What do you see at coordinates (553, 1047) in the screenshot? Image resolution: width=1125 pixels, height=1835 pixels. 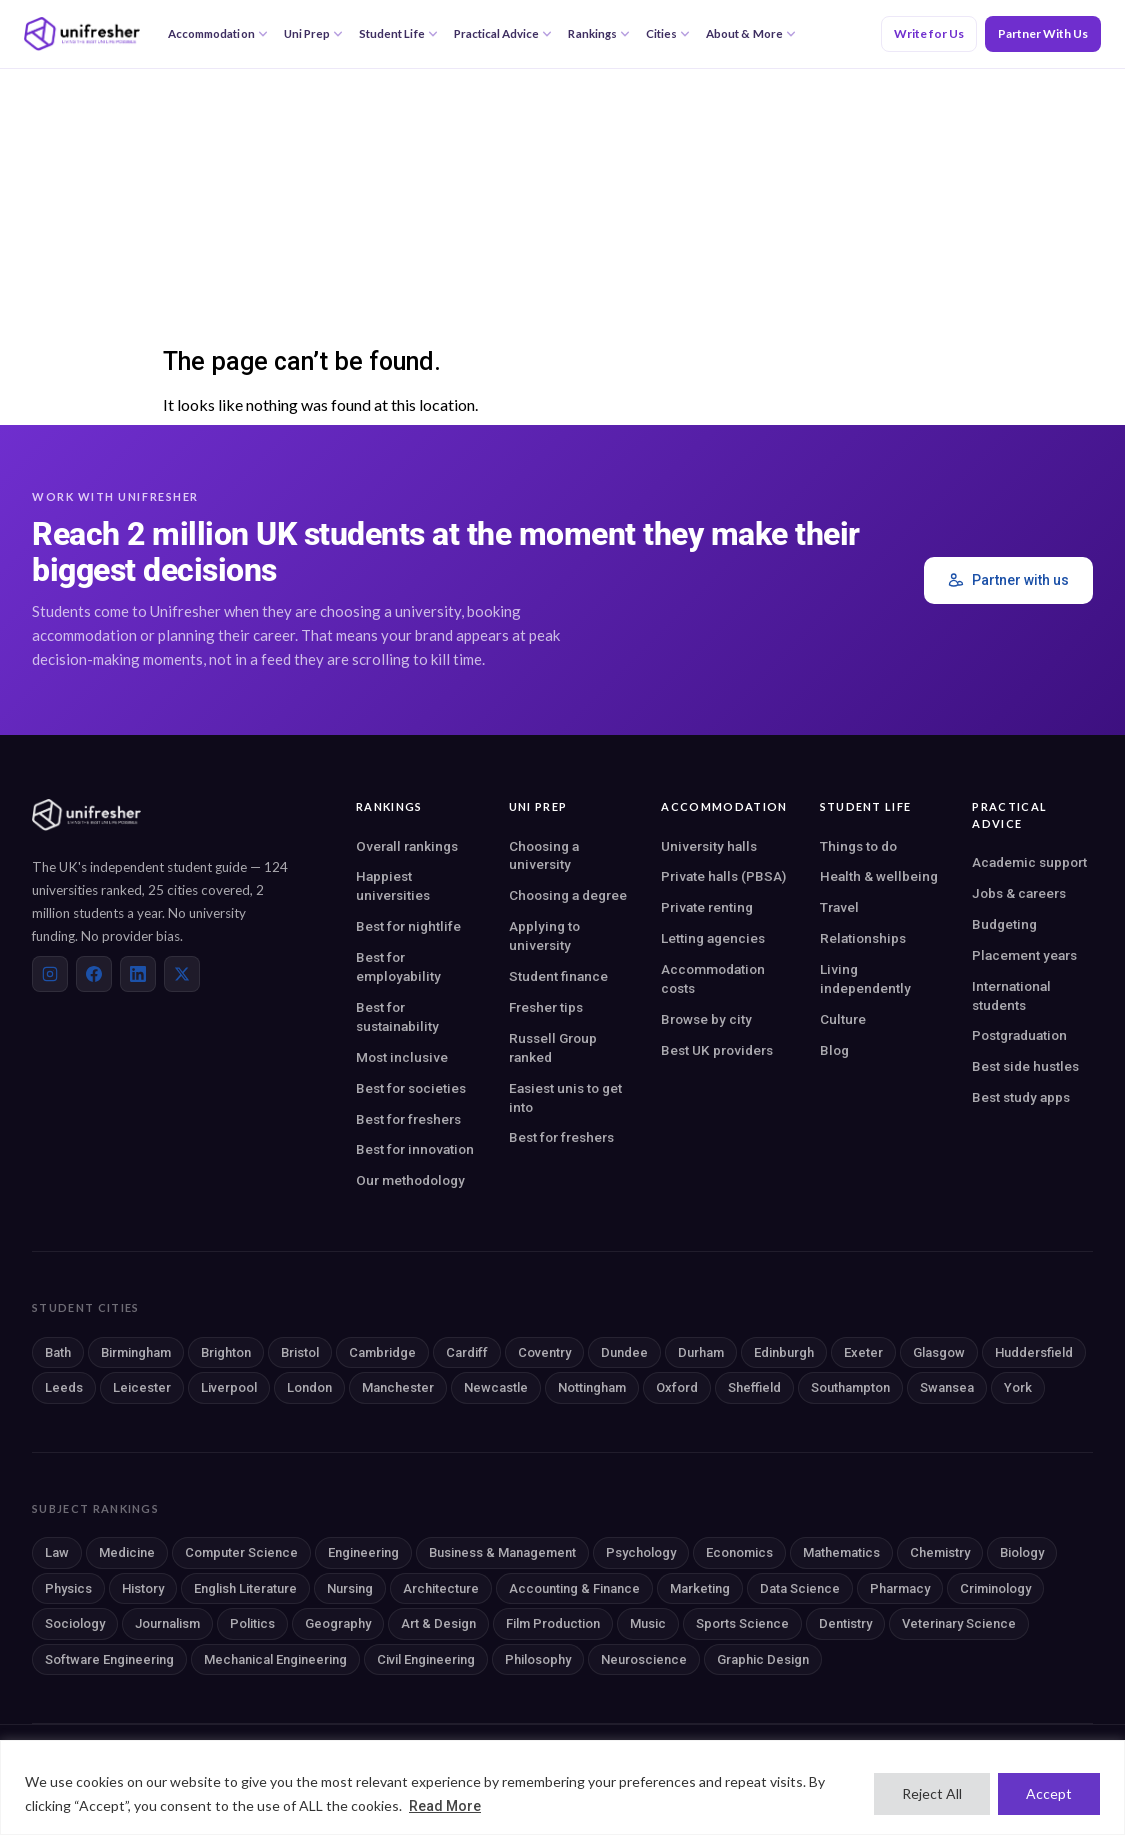 I see `Russell Group ranked` at bounding box center [553, 1047].